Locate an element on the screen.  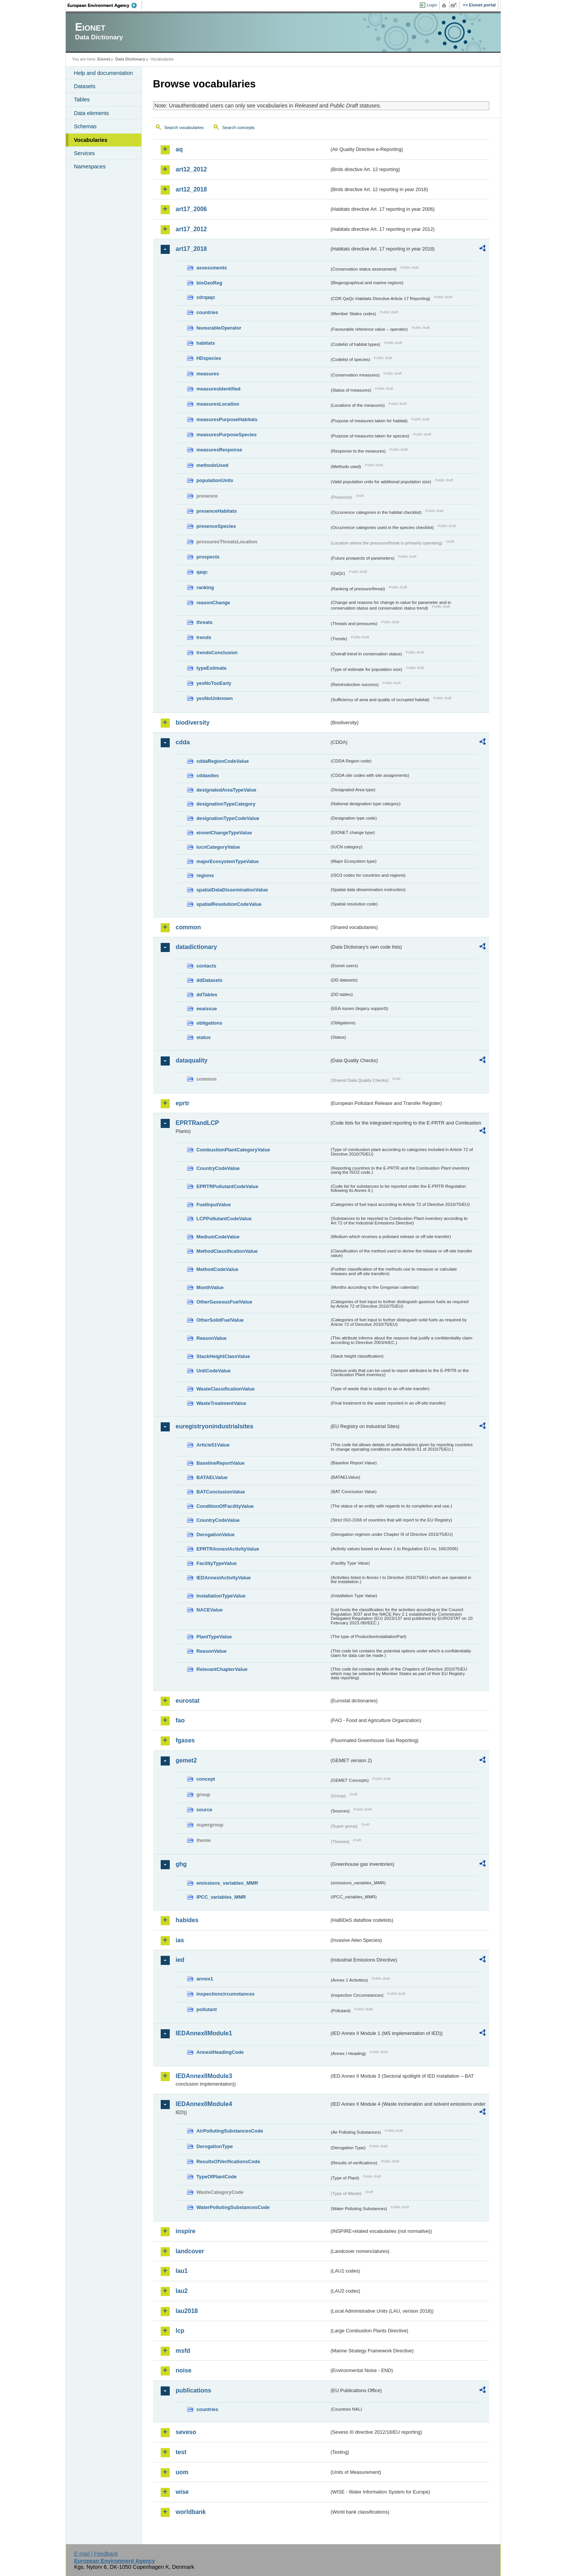
StackHeightClassValue is located at coordinates (223, 1356).